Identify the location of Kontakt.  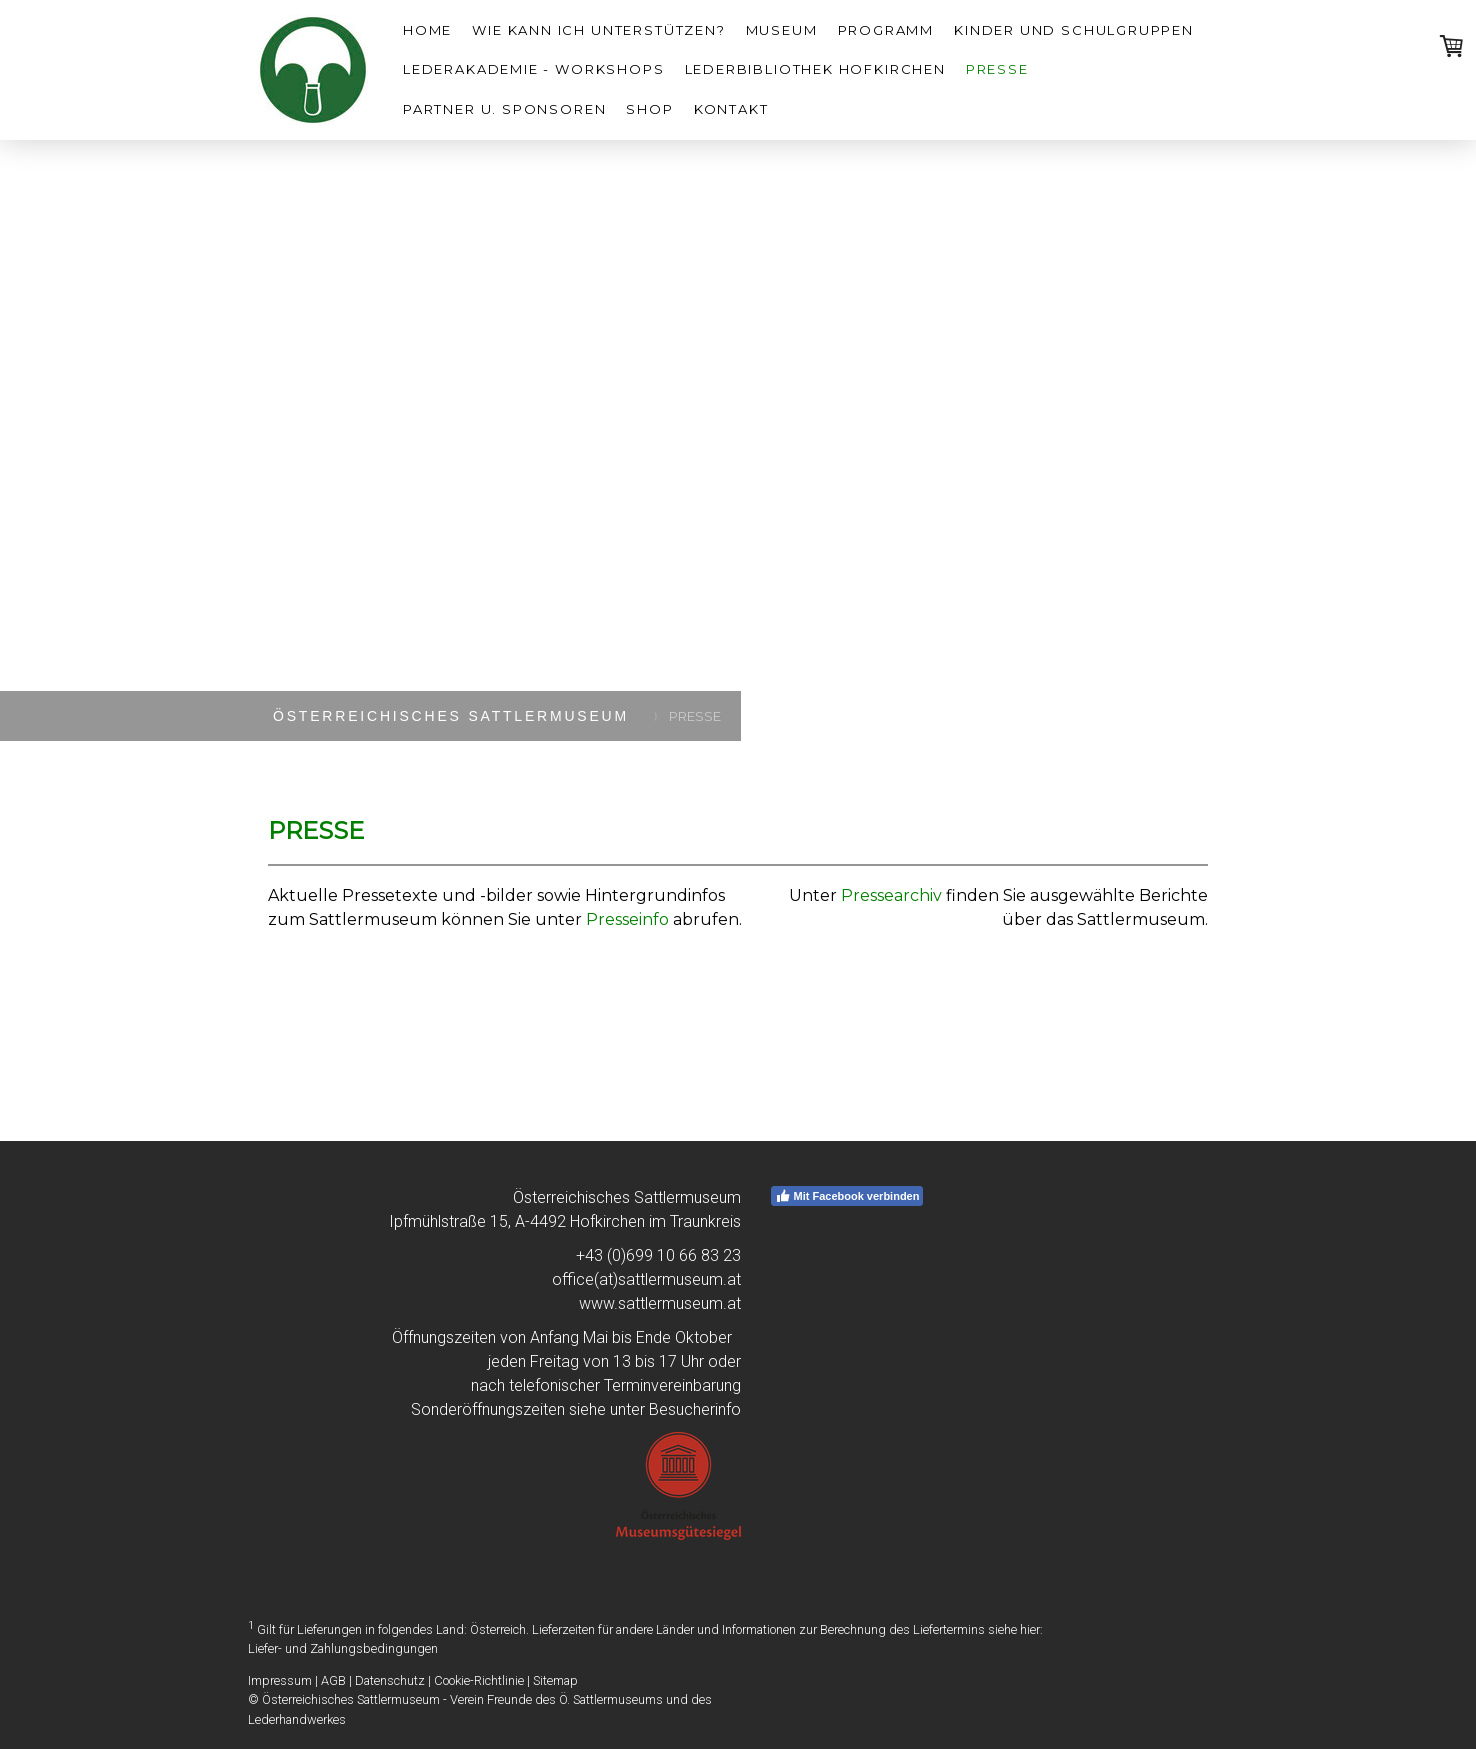
(731, 109).